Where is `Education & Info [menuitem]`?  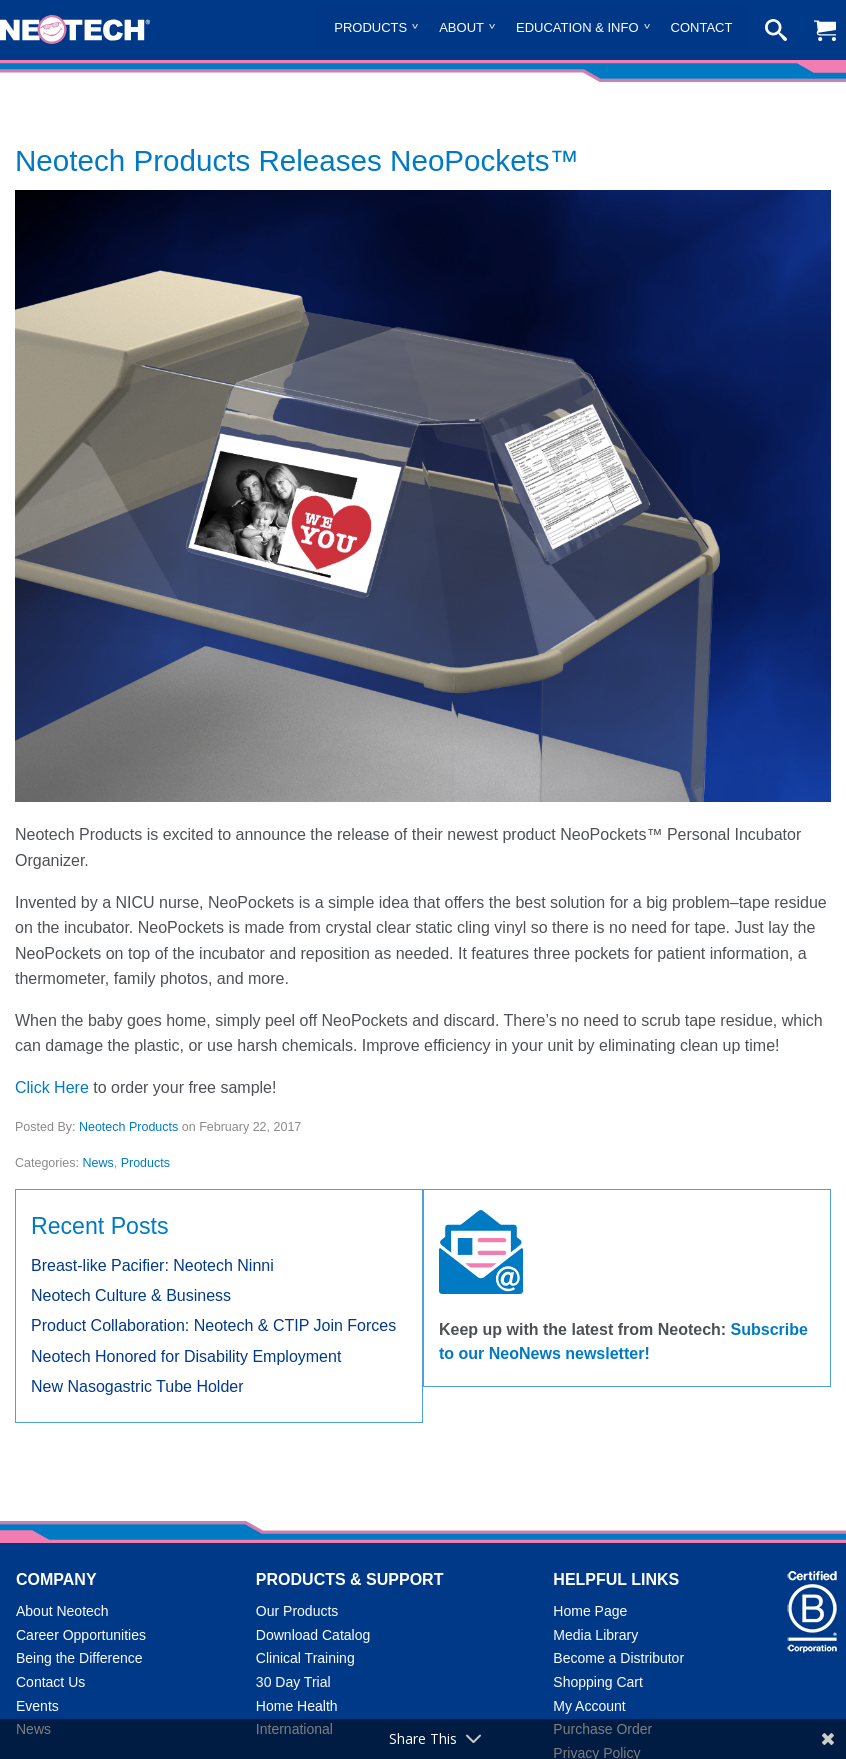 Education & Info [menuitem] is located at coordinates (577, 27).